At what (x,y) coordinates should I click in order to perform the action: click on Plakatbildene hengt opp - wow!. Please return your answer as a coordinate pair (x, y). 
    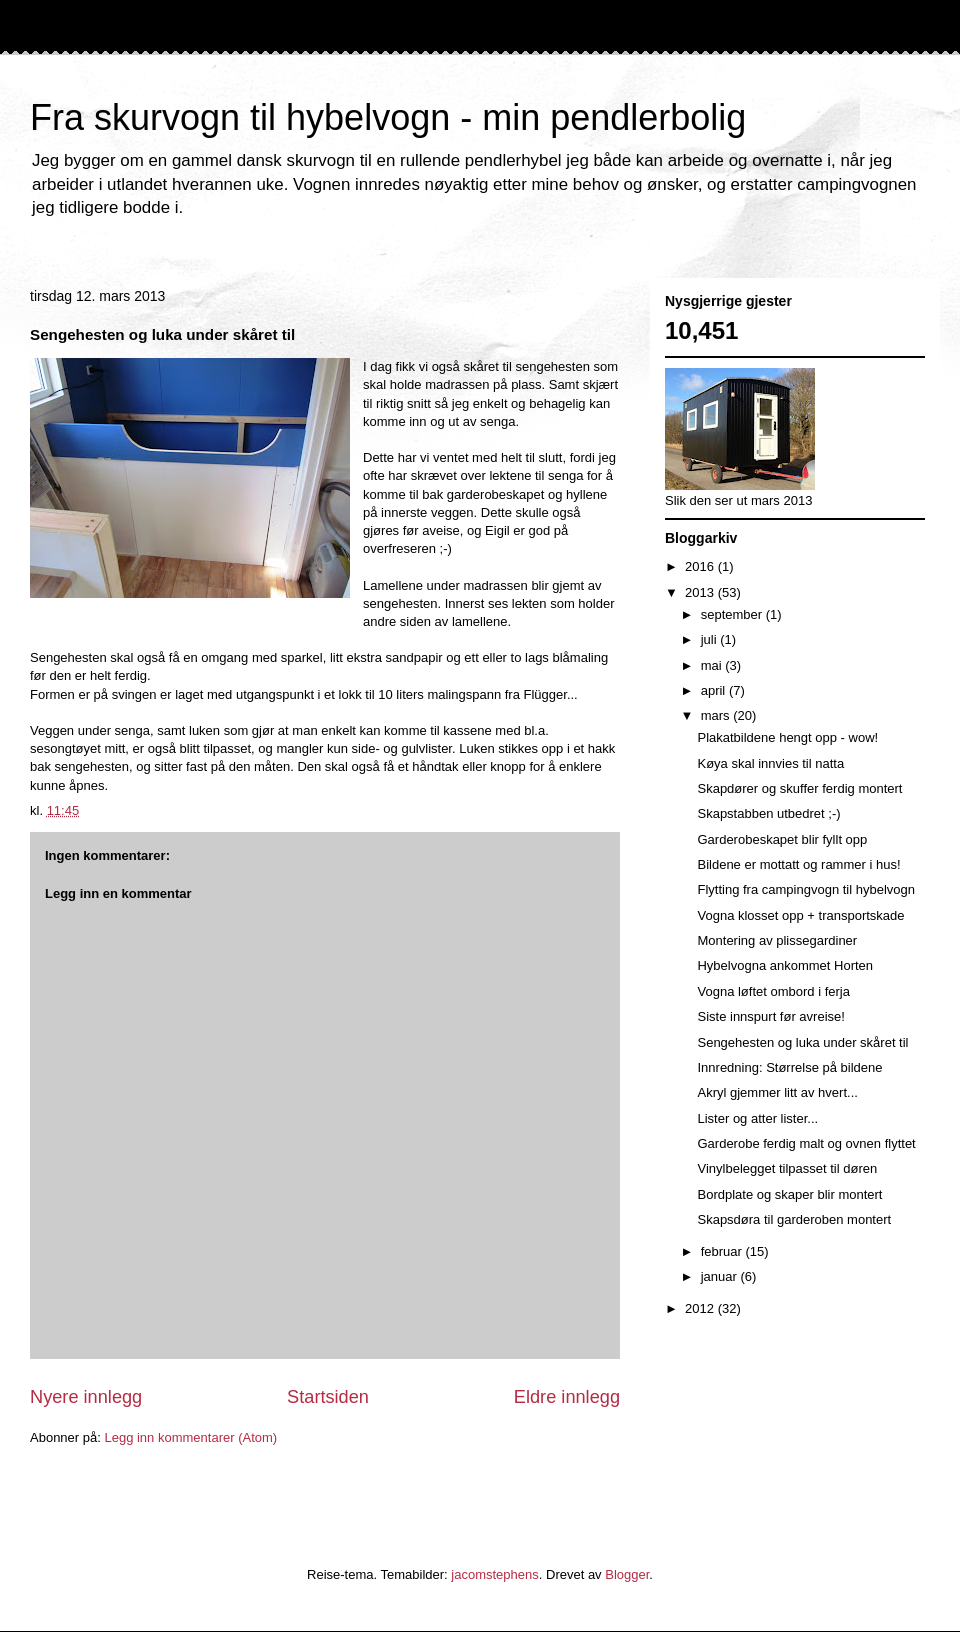
    Looking at the image, I should click on (787, 737).